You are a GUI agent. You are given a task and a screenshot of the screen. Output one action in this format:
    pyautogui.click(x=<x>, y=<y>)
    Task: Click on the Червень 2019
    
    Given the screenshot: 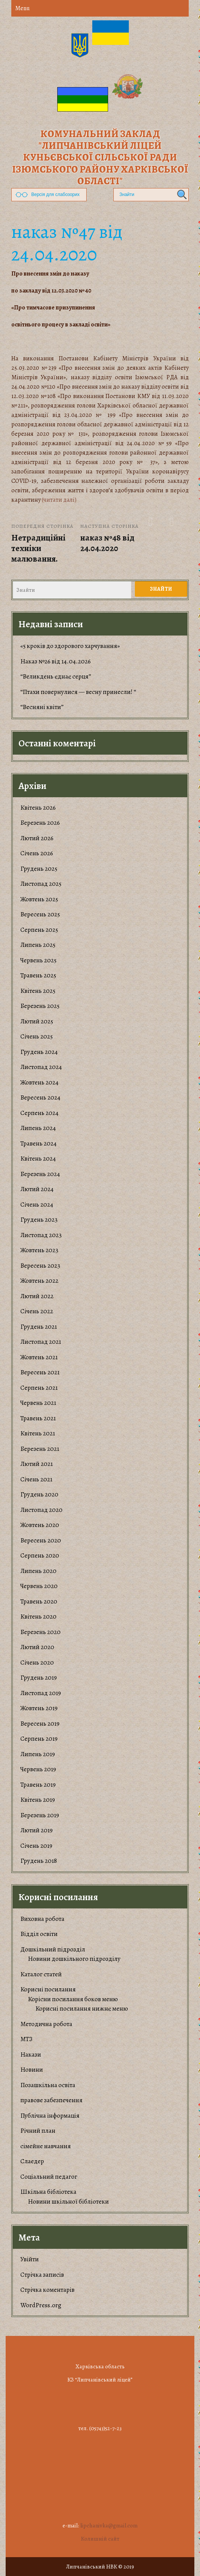 What is the action you would take?
    pyautogui.click(x=38, y=1769)
    